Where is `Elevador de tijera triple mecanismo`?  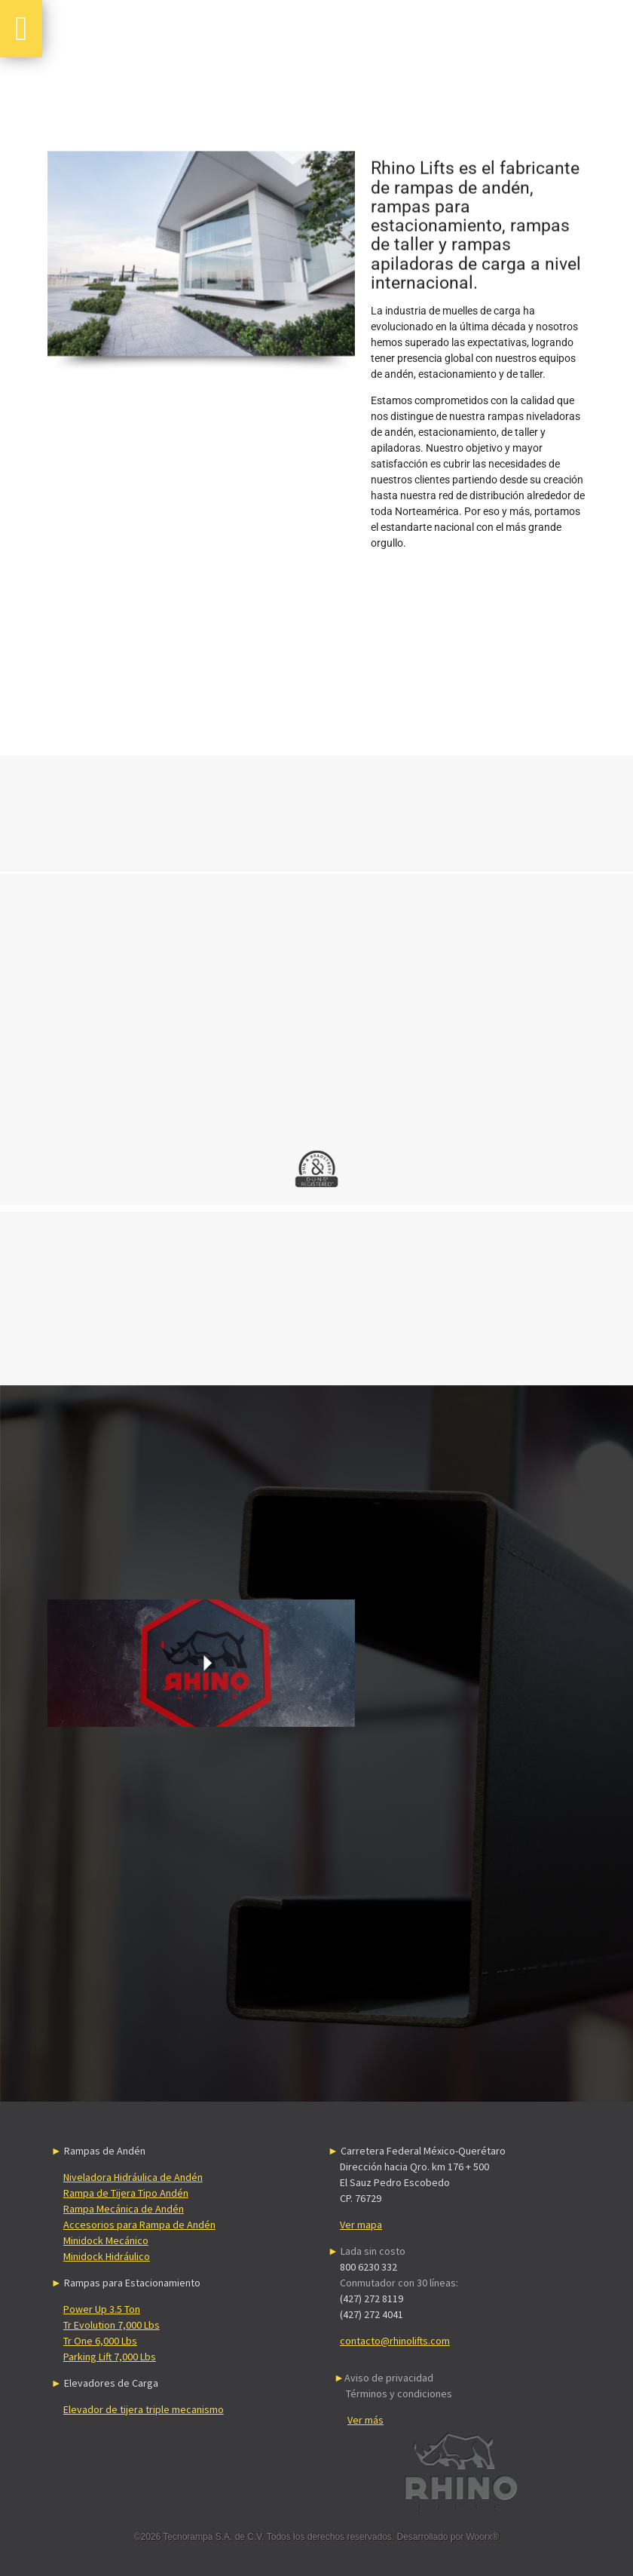 Elevador de tijera triple mecanismo is located at coordinates (143, 2409).